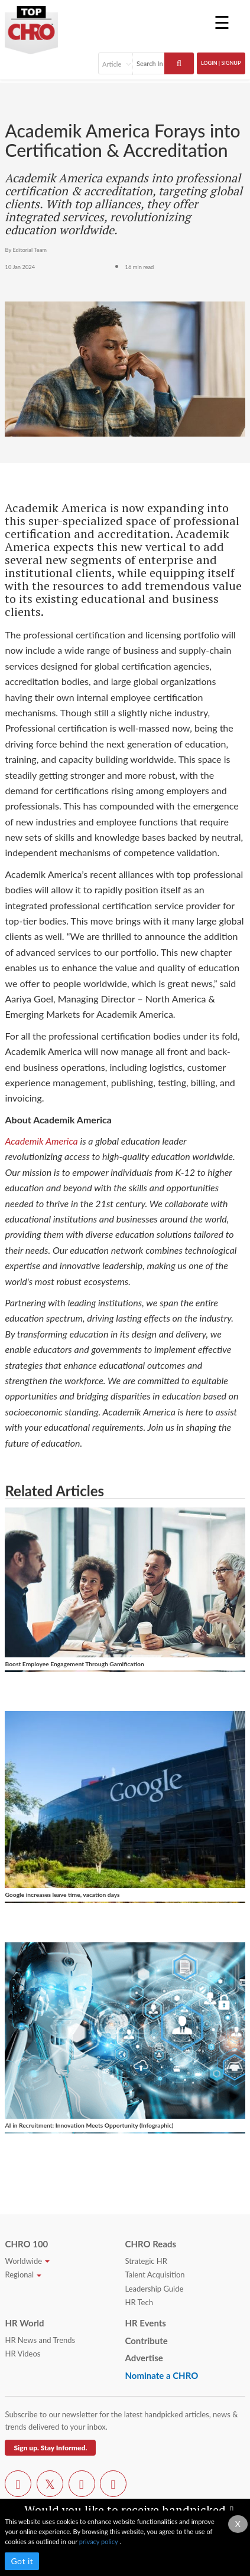  I want to click on Academik America, so click(41, 1140).